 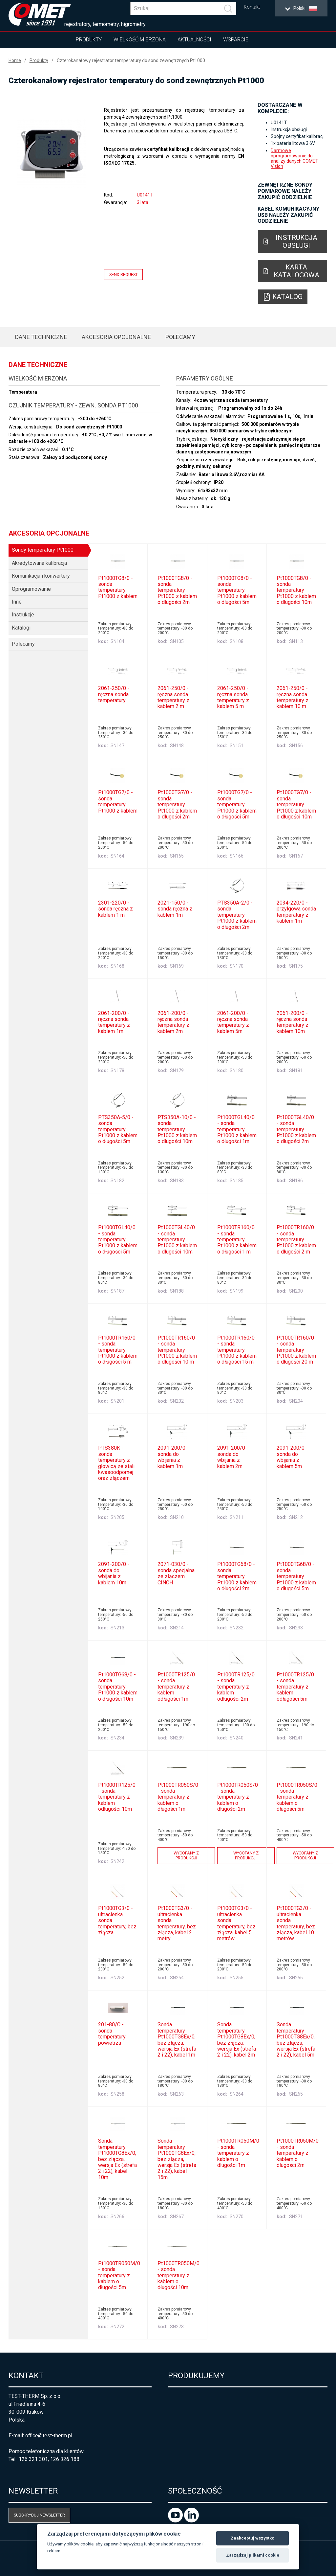 I want to click on Oprogramowanie, so click(x=31, y=589).